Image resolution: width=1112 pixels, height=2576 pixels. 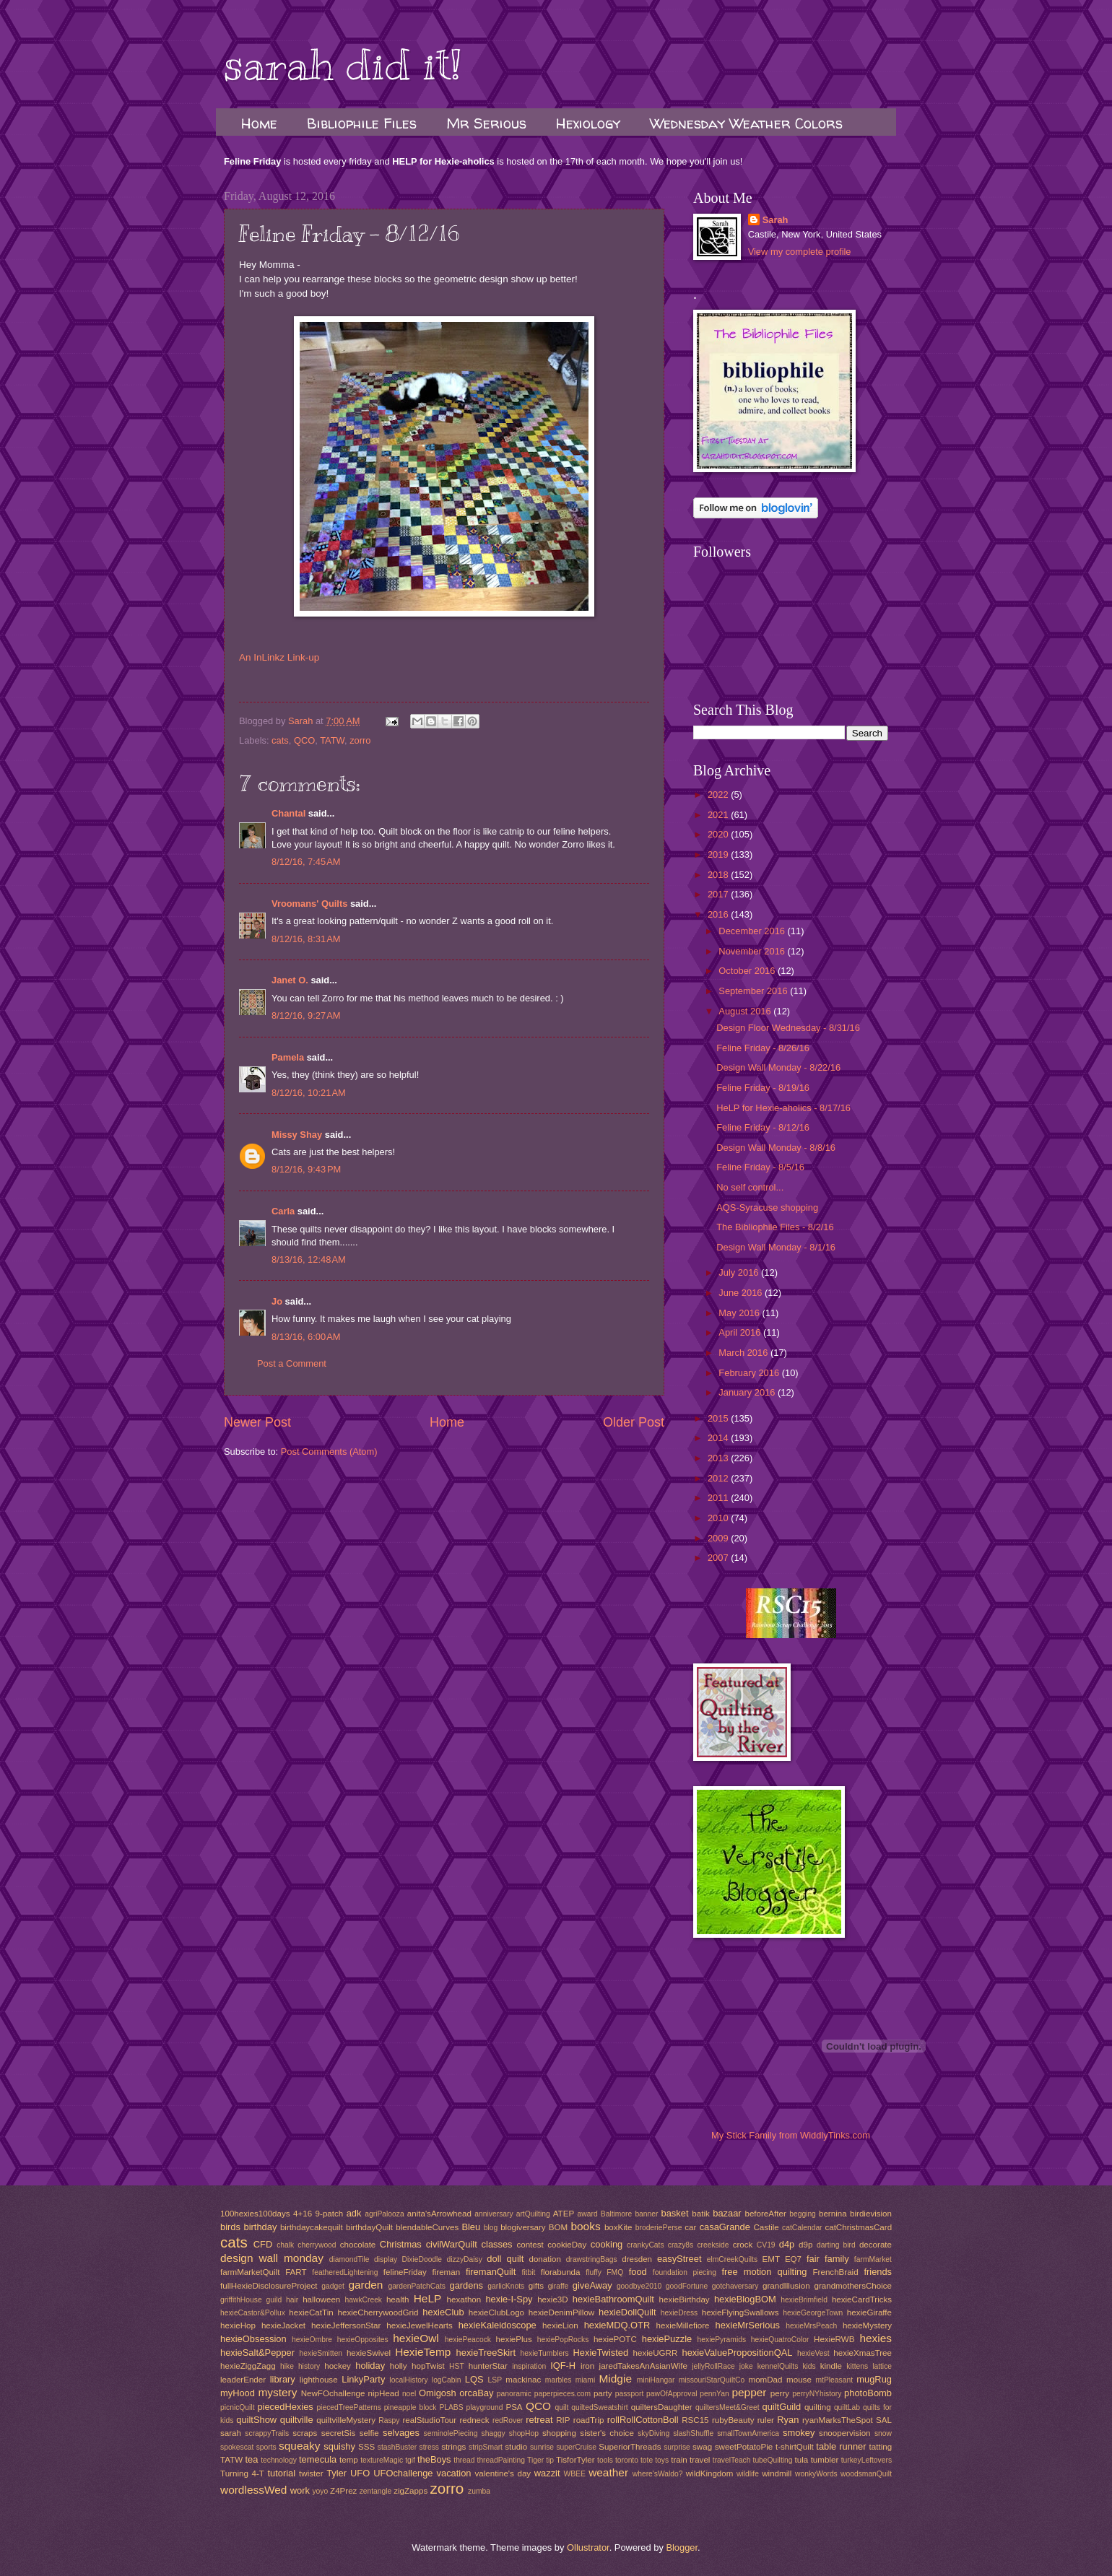 What do you see at coordinates (333, 2393) in the screenshot?
I see `NewFOchallenge` at bounding box center [333, 2393].